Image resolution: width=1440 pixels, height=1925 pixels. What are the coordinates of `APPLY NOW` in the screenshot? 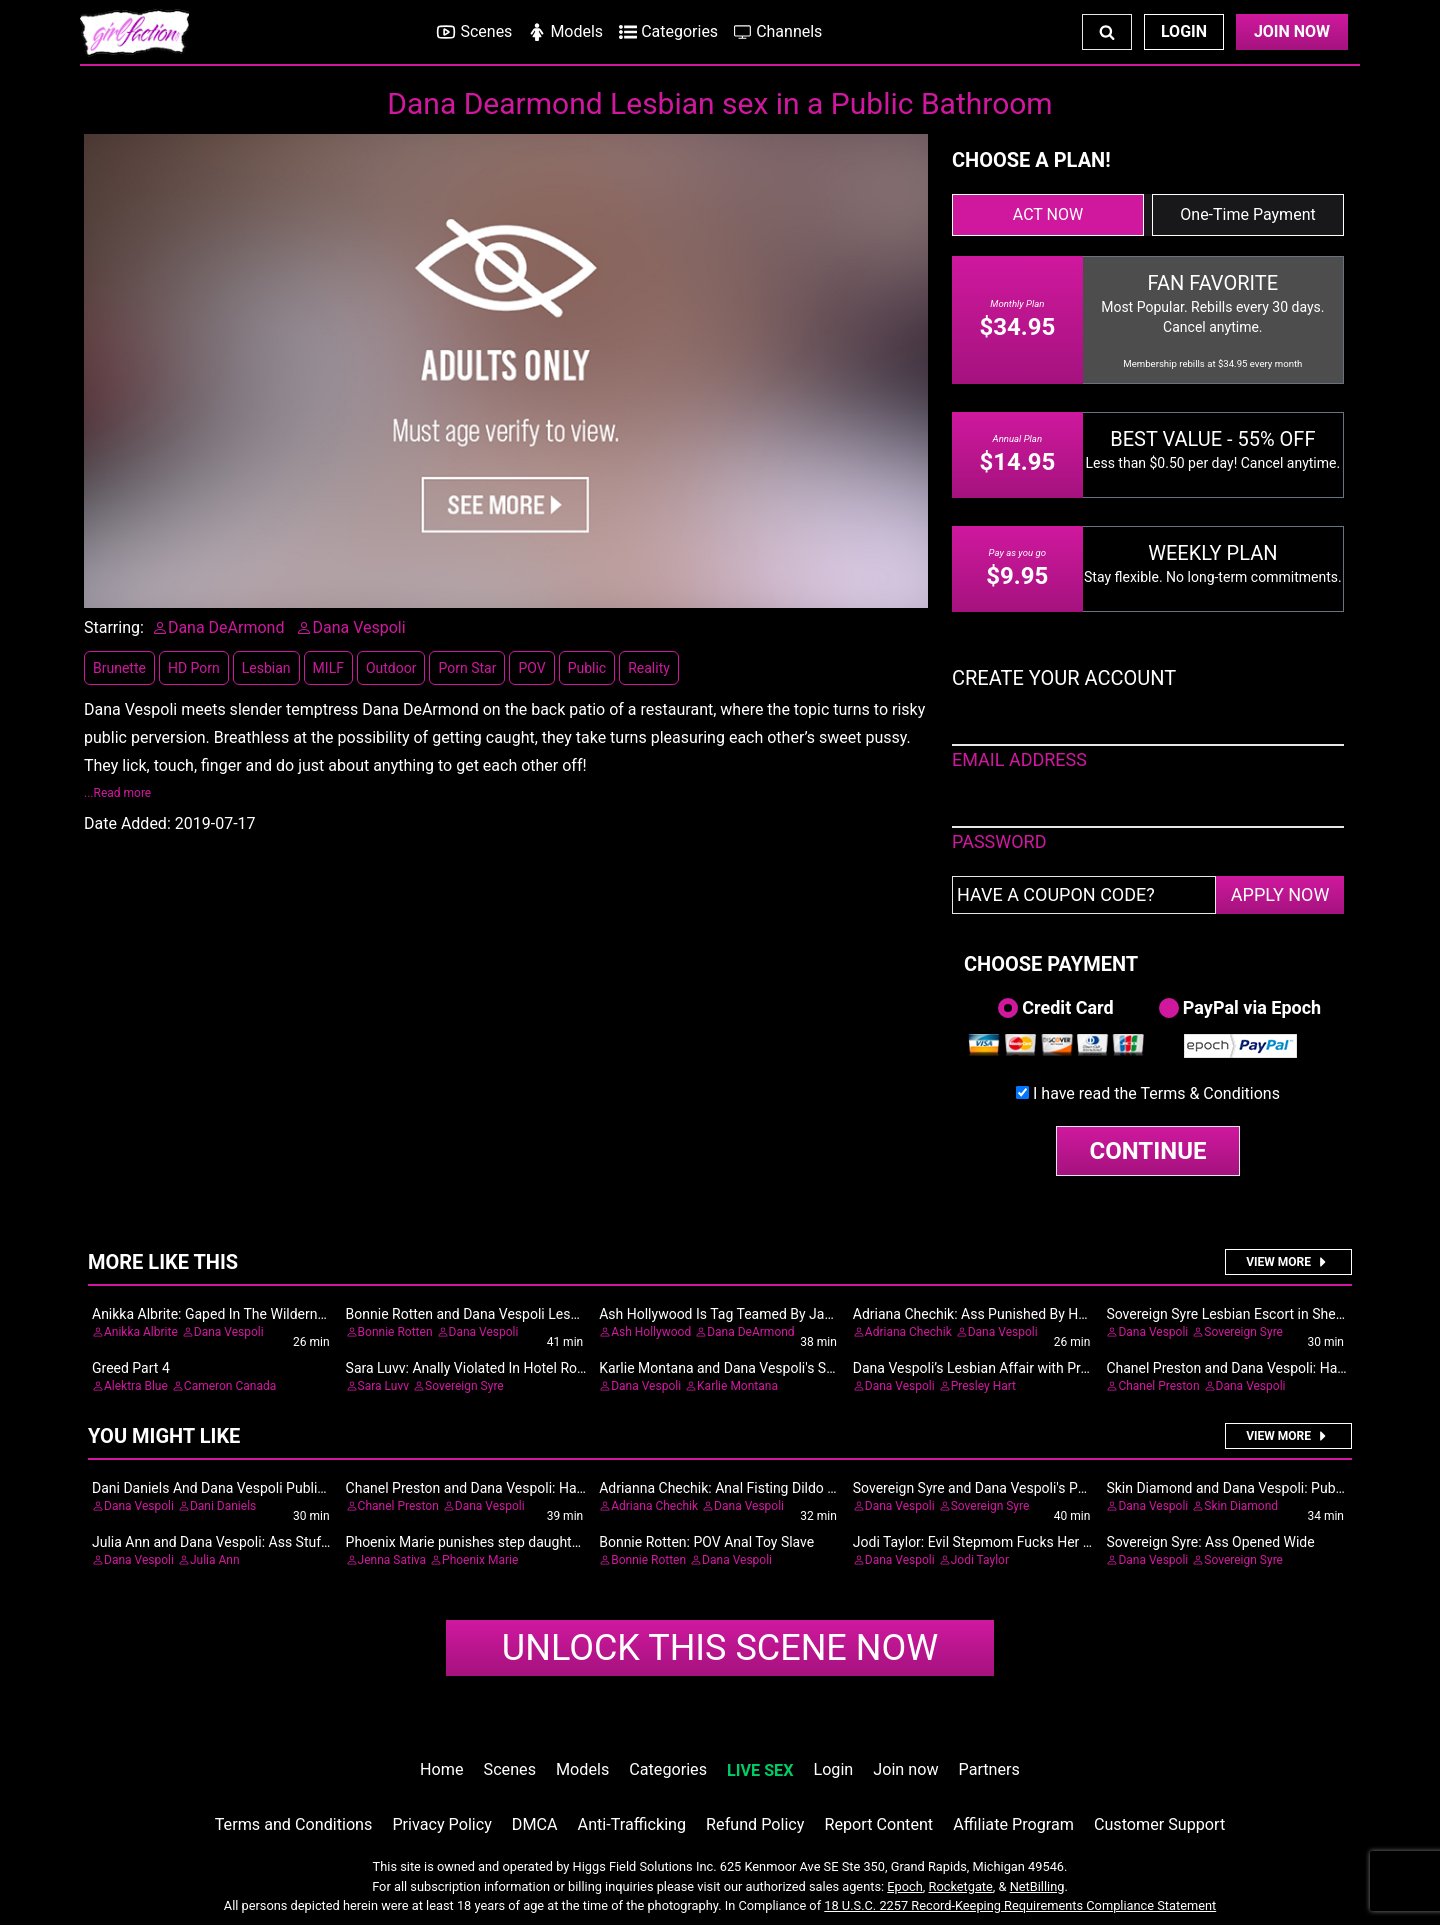 It's located at (1280, 894).